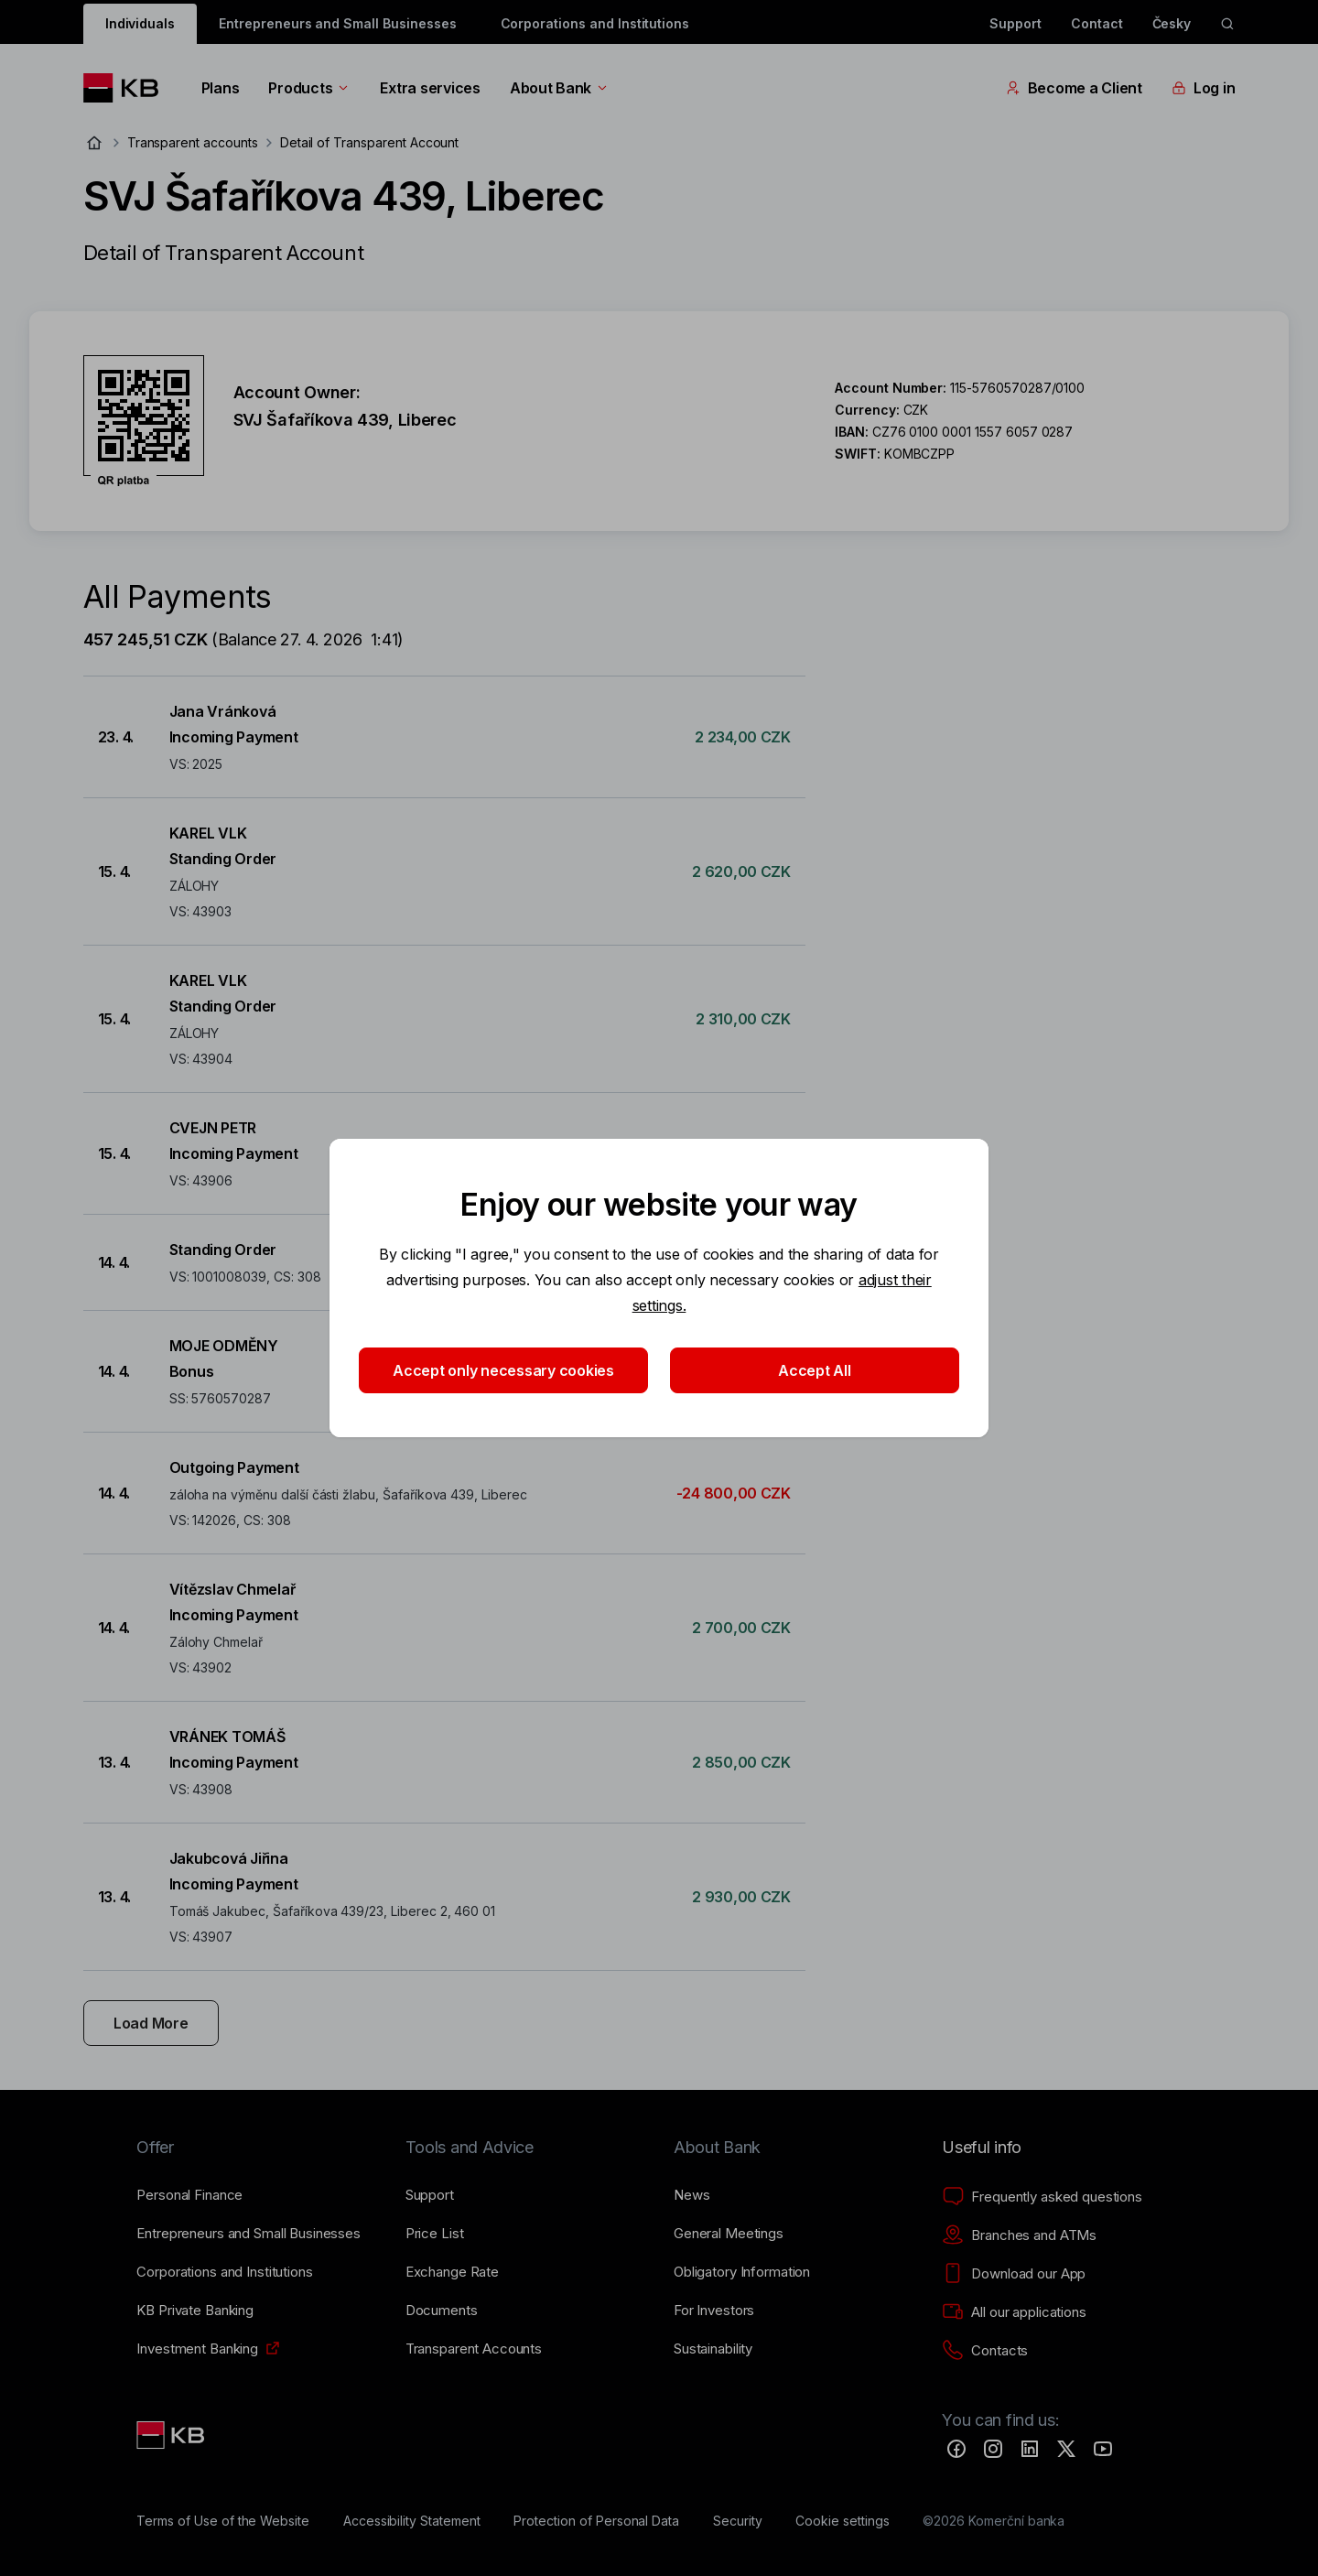 The height and width of the screenshot is (2576, 1318). Describe the element at coordinates (728, 2234) in the screenshot. I see `[General Meetings]` at that location.